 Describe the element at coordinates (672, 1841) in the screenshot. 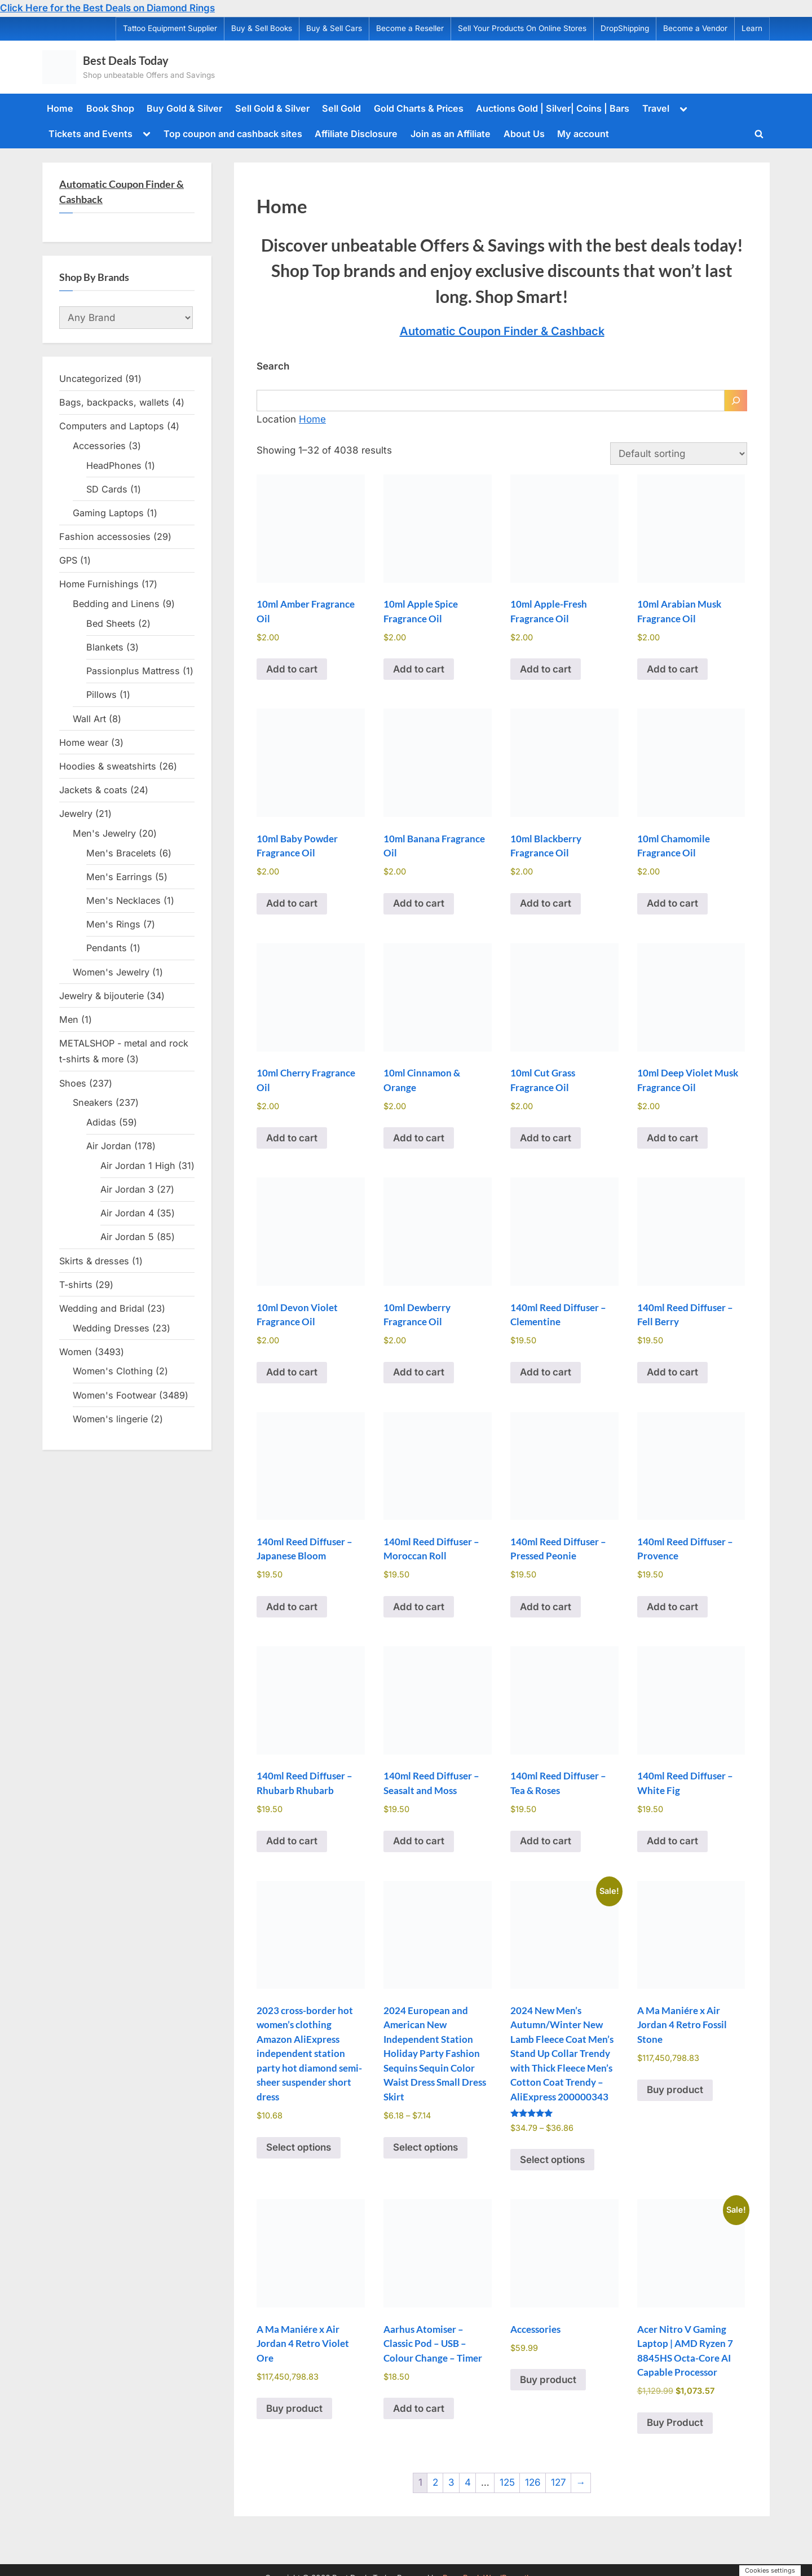

I see `Add to cart [Add to cart: “140ml Reed Diffuser - White Fig”]` at that location.